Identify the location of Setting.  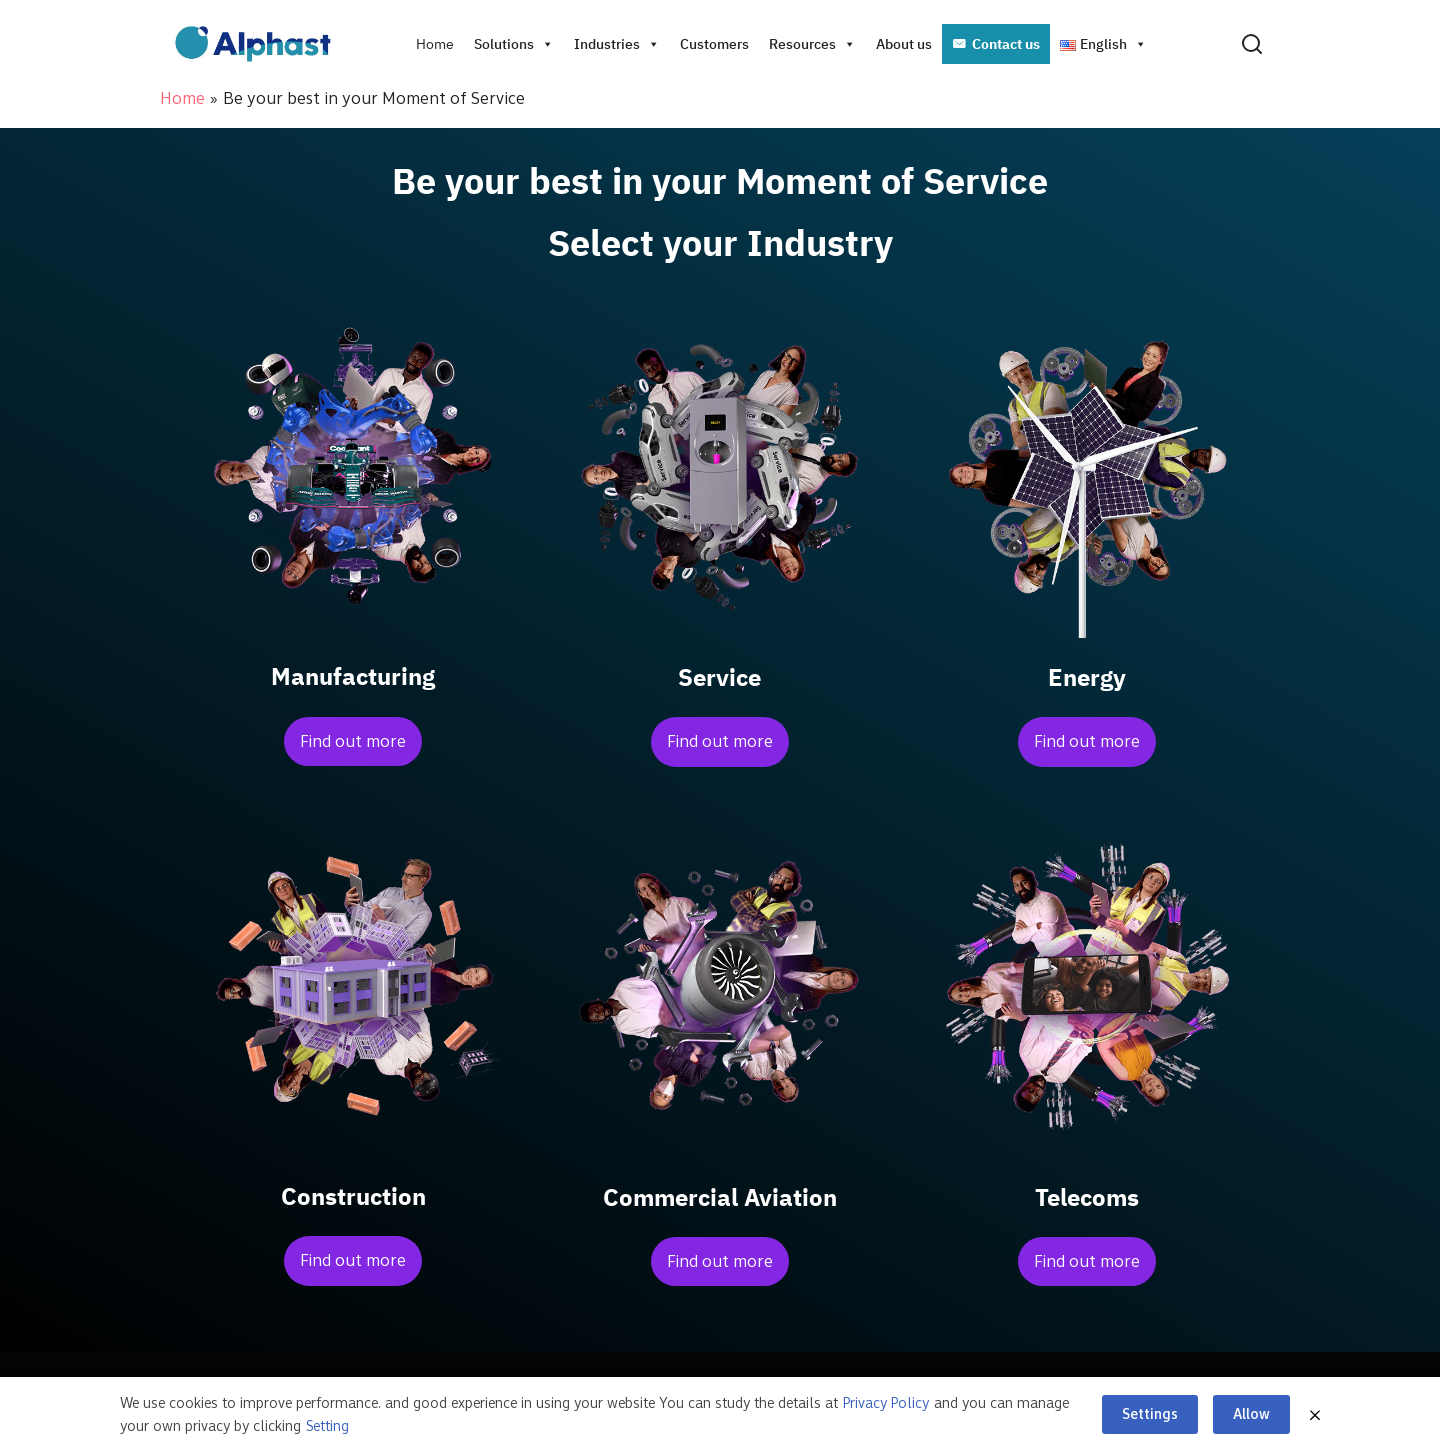
(327, 1426).